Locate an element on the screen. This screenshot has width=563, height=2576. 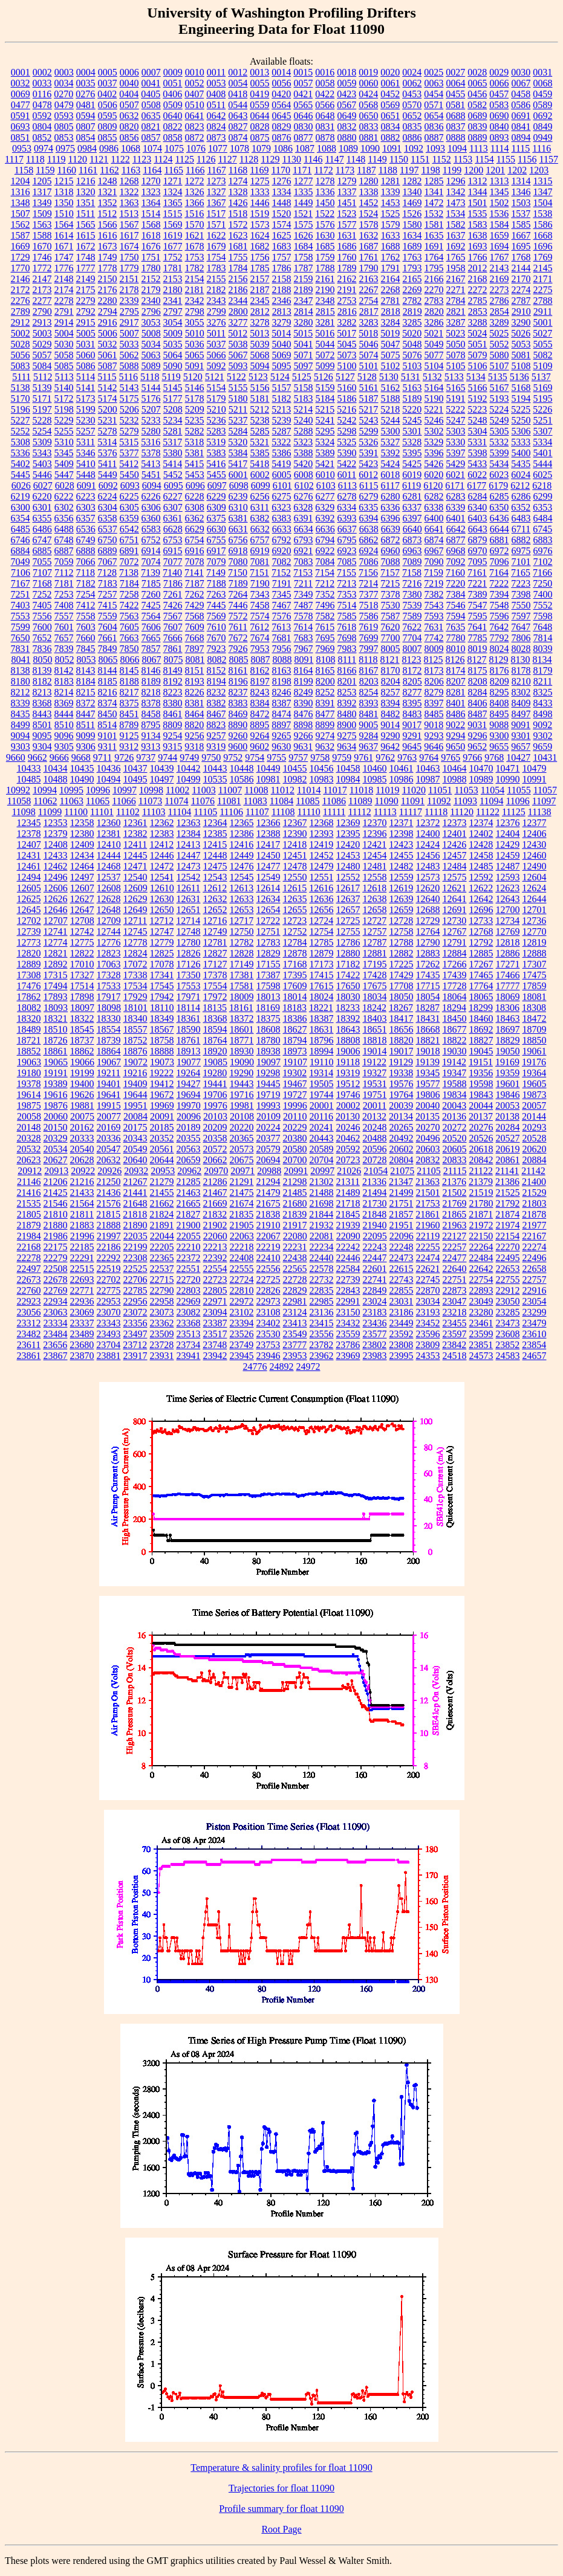
6340 is located at coordinates (477, 507).